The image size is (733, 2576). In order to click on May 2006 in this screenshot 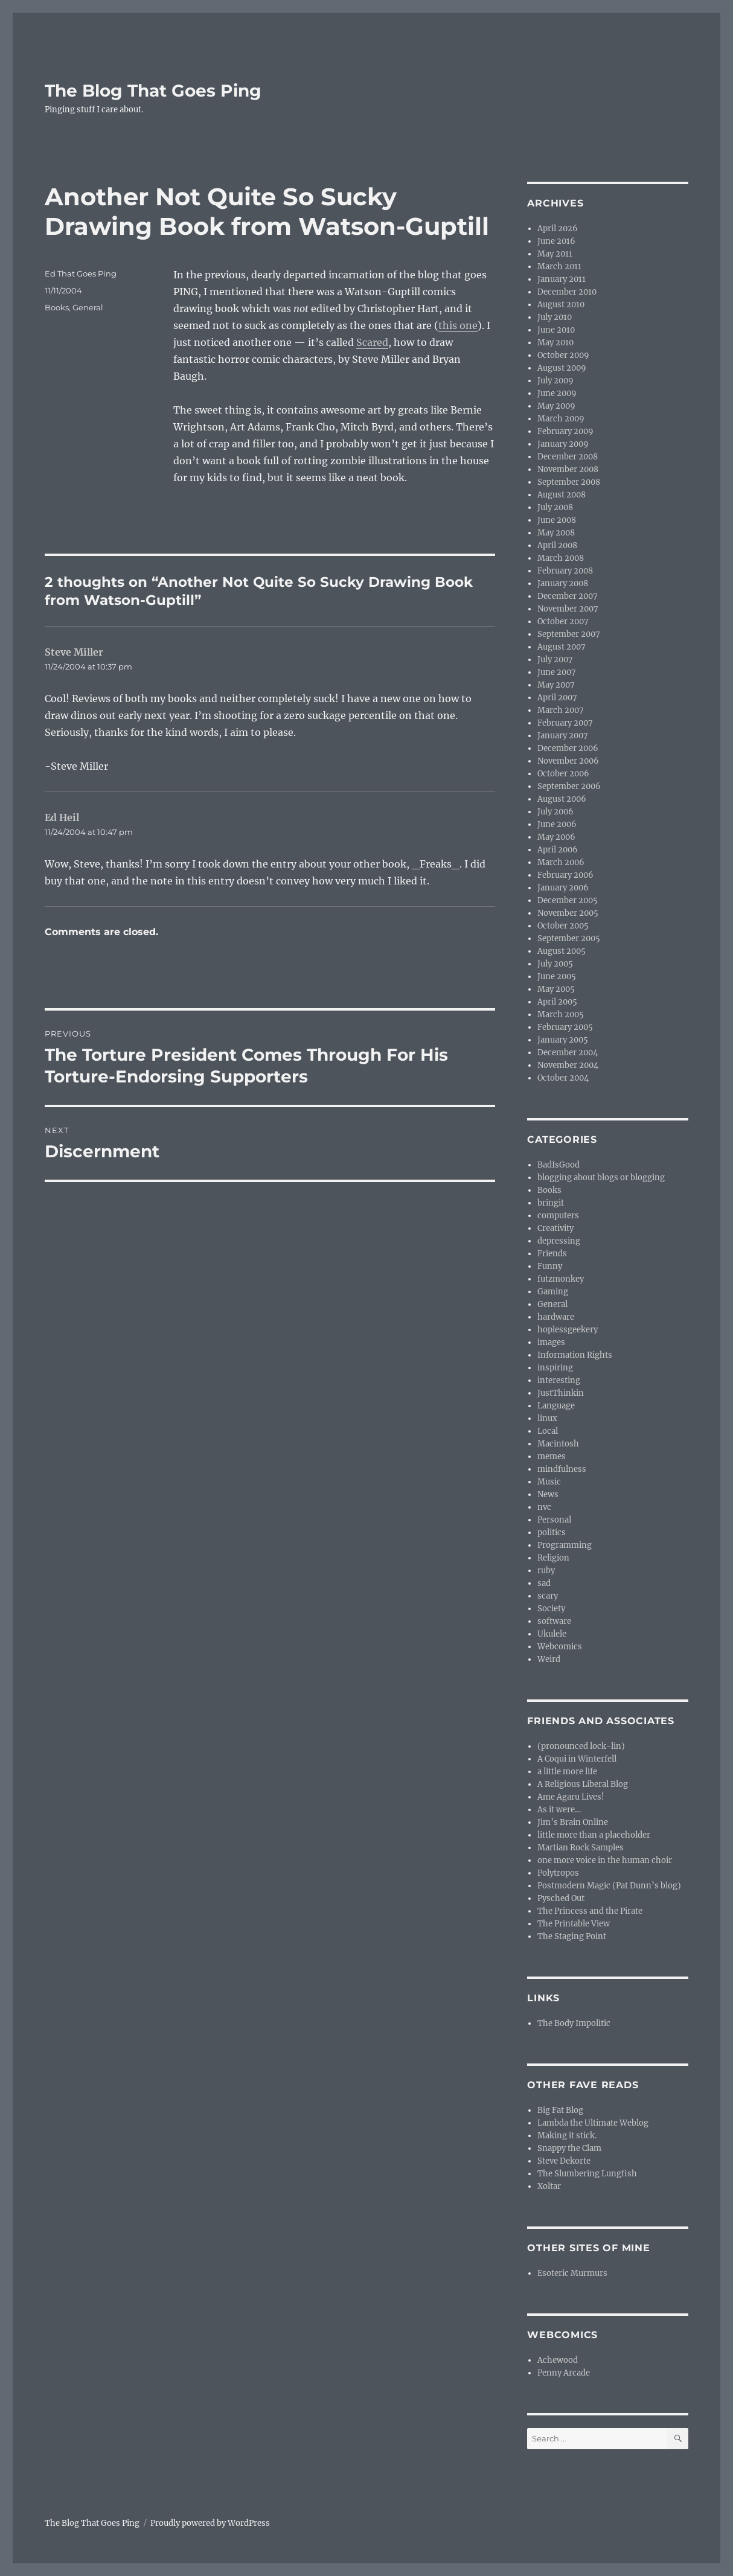, I will do `click(556, 837)`.